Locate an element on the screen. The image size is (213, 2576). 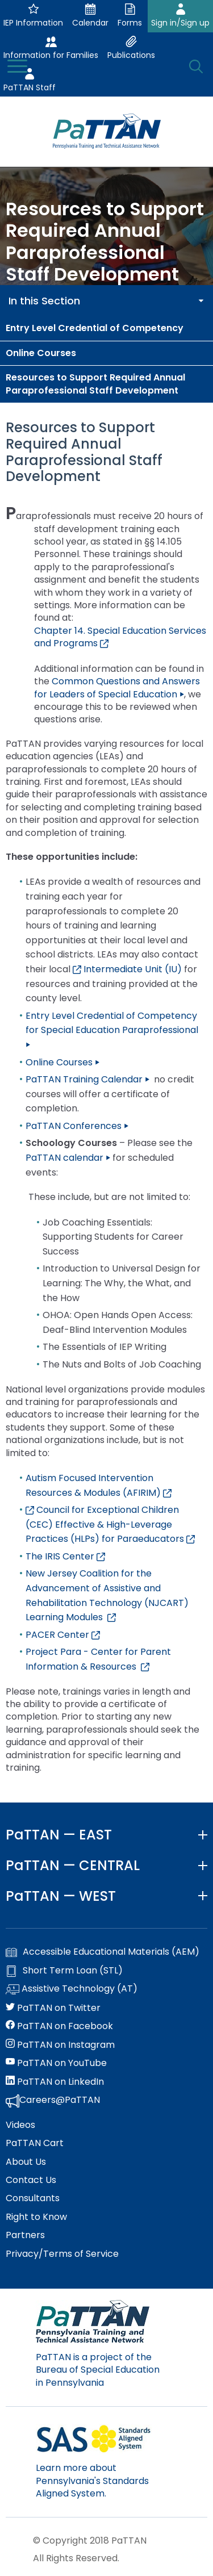
Videos is located at coordinates (20, 2125).